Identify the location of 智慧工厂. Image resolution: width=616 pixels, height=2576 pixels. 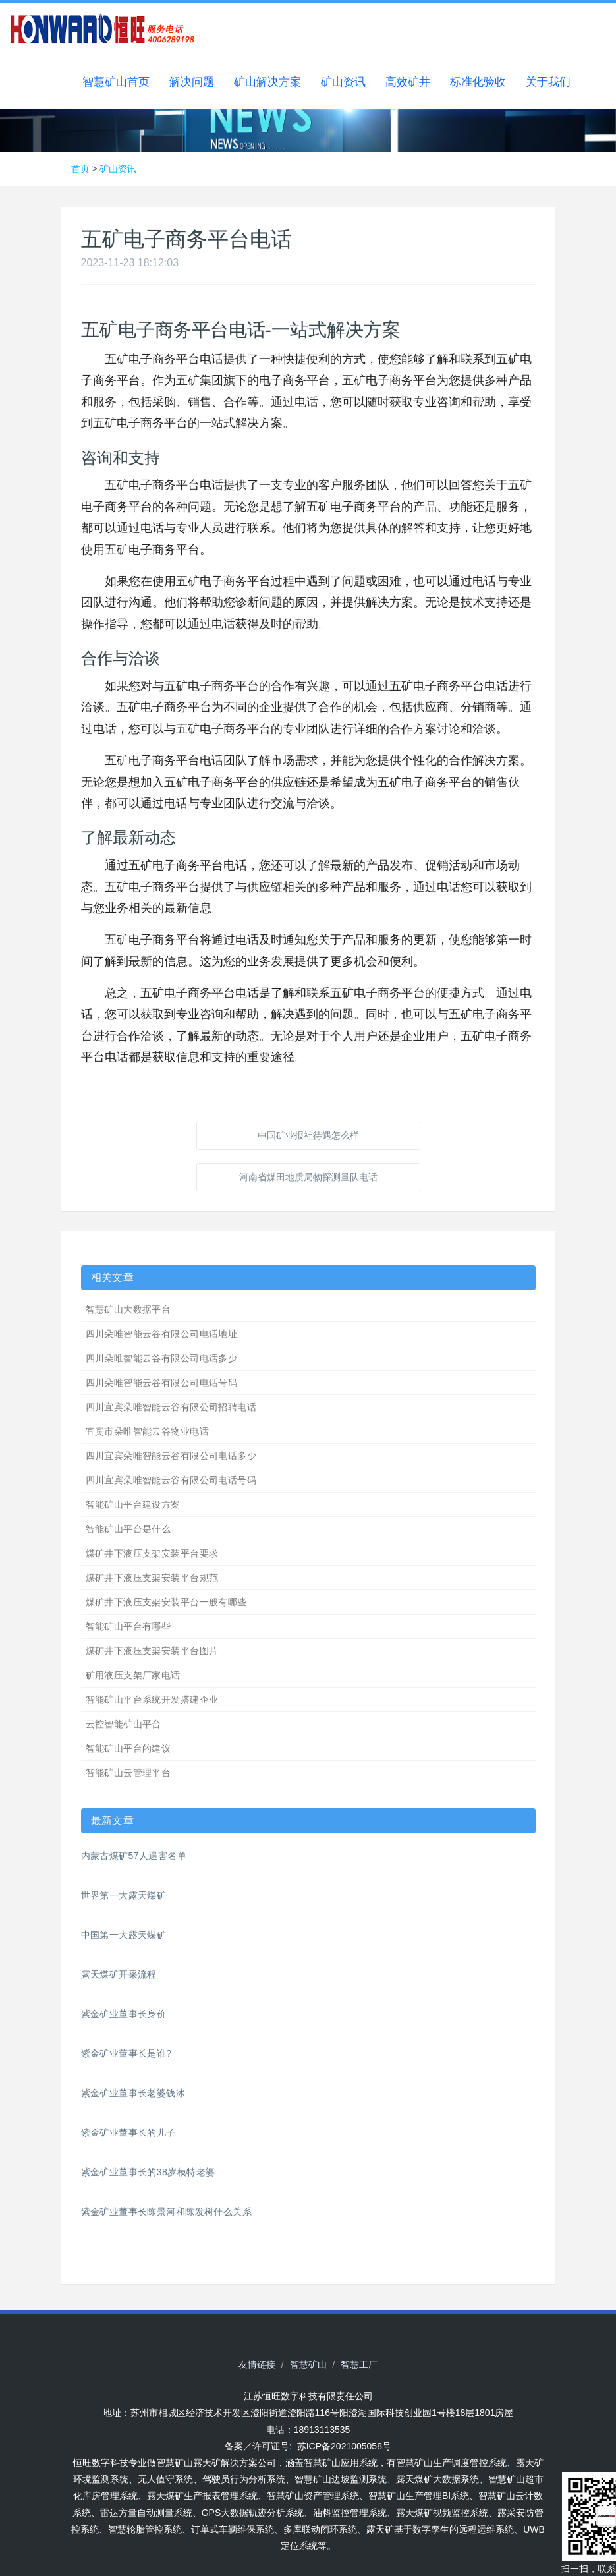
(359, 2364).